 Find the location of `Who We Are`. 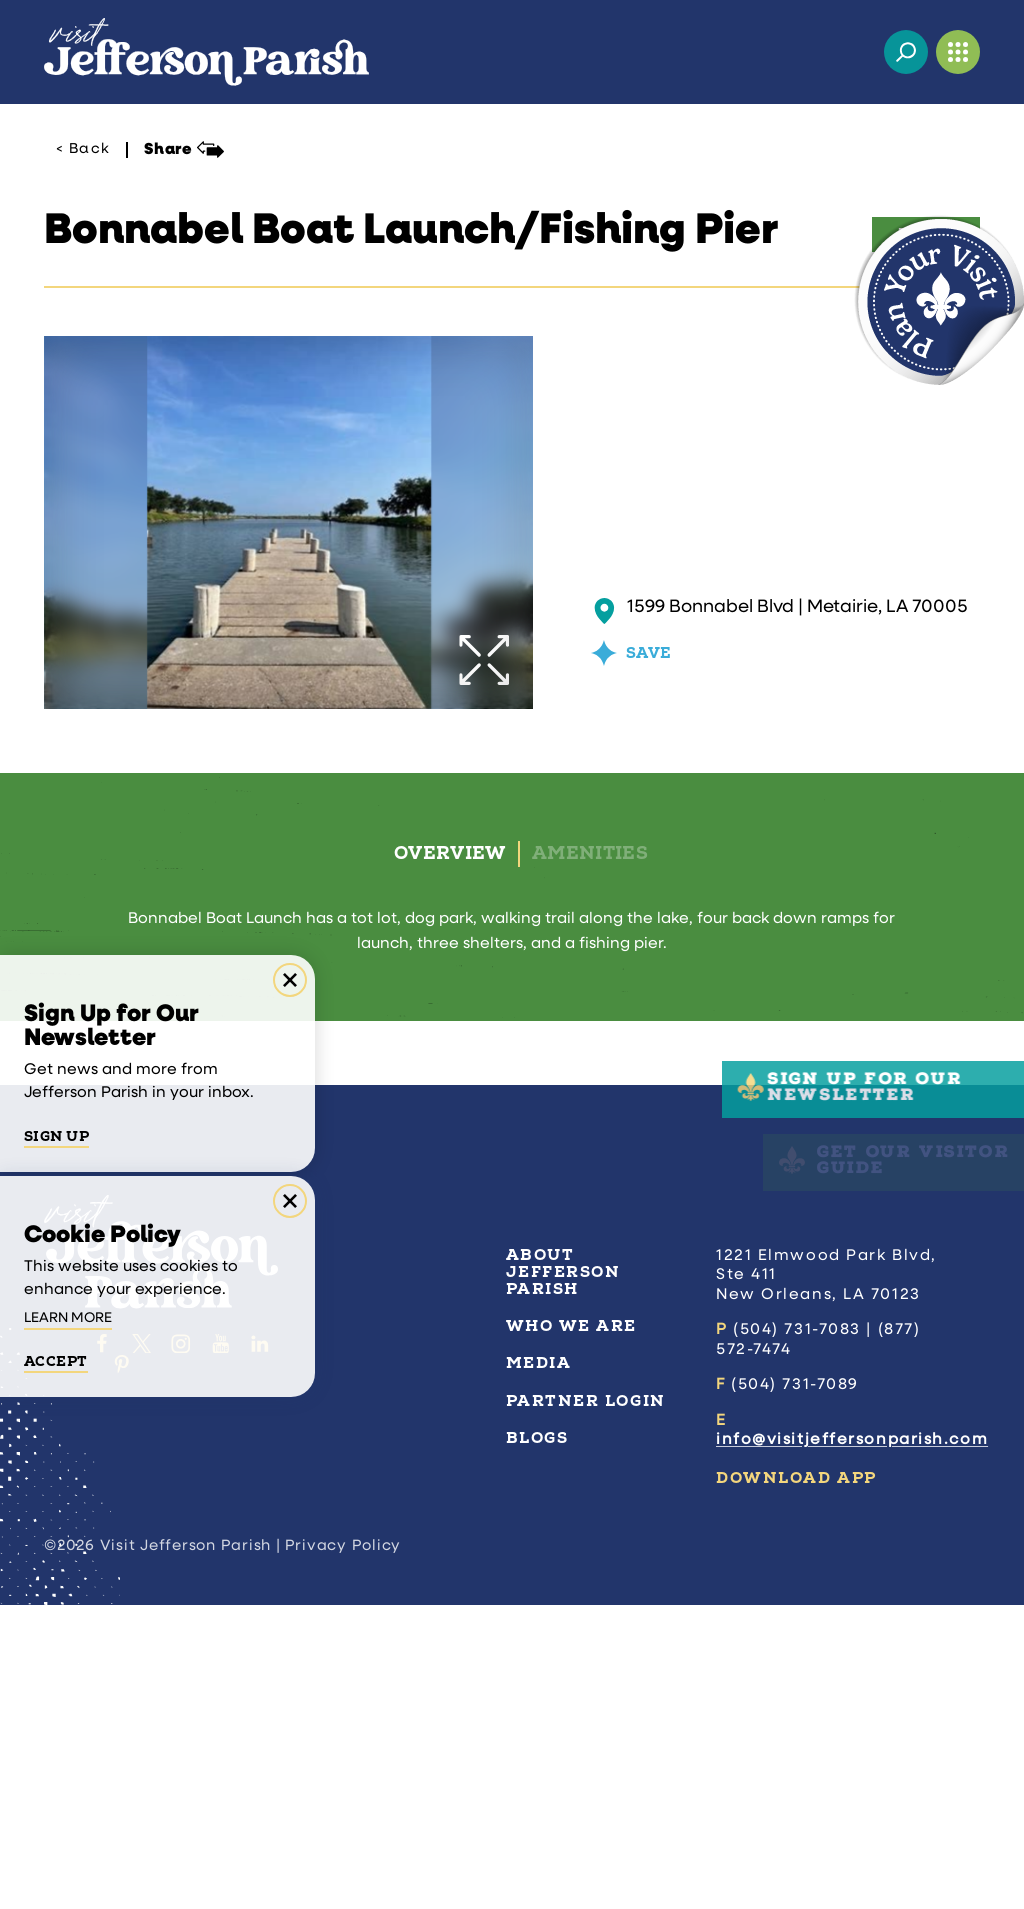

Who We Are is located at coordinates (572, 1326).